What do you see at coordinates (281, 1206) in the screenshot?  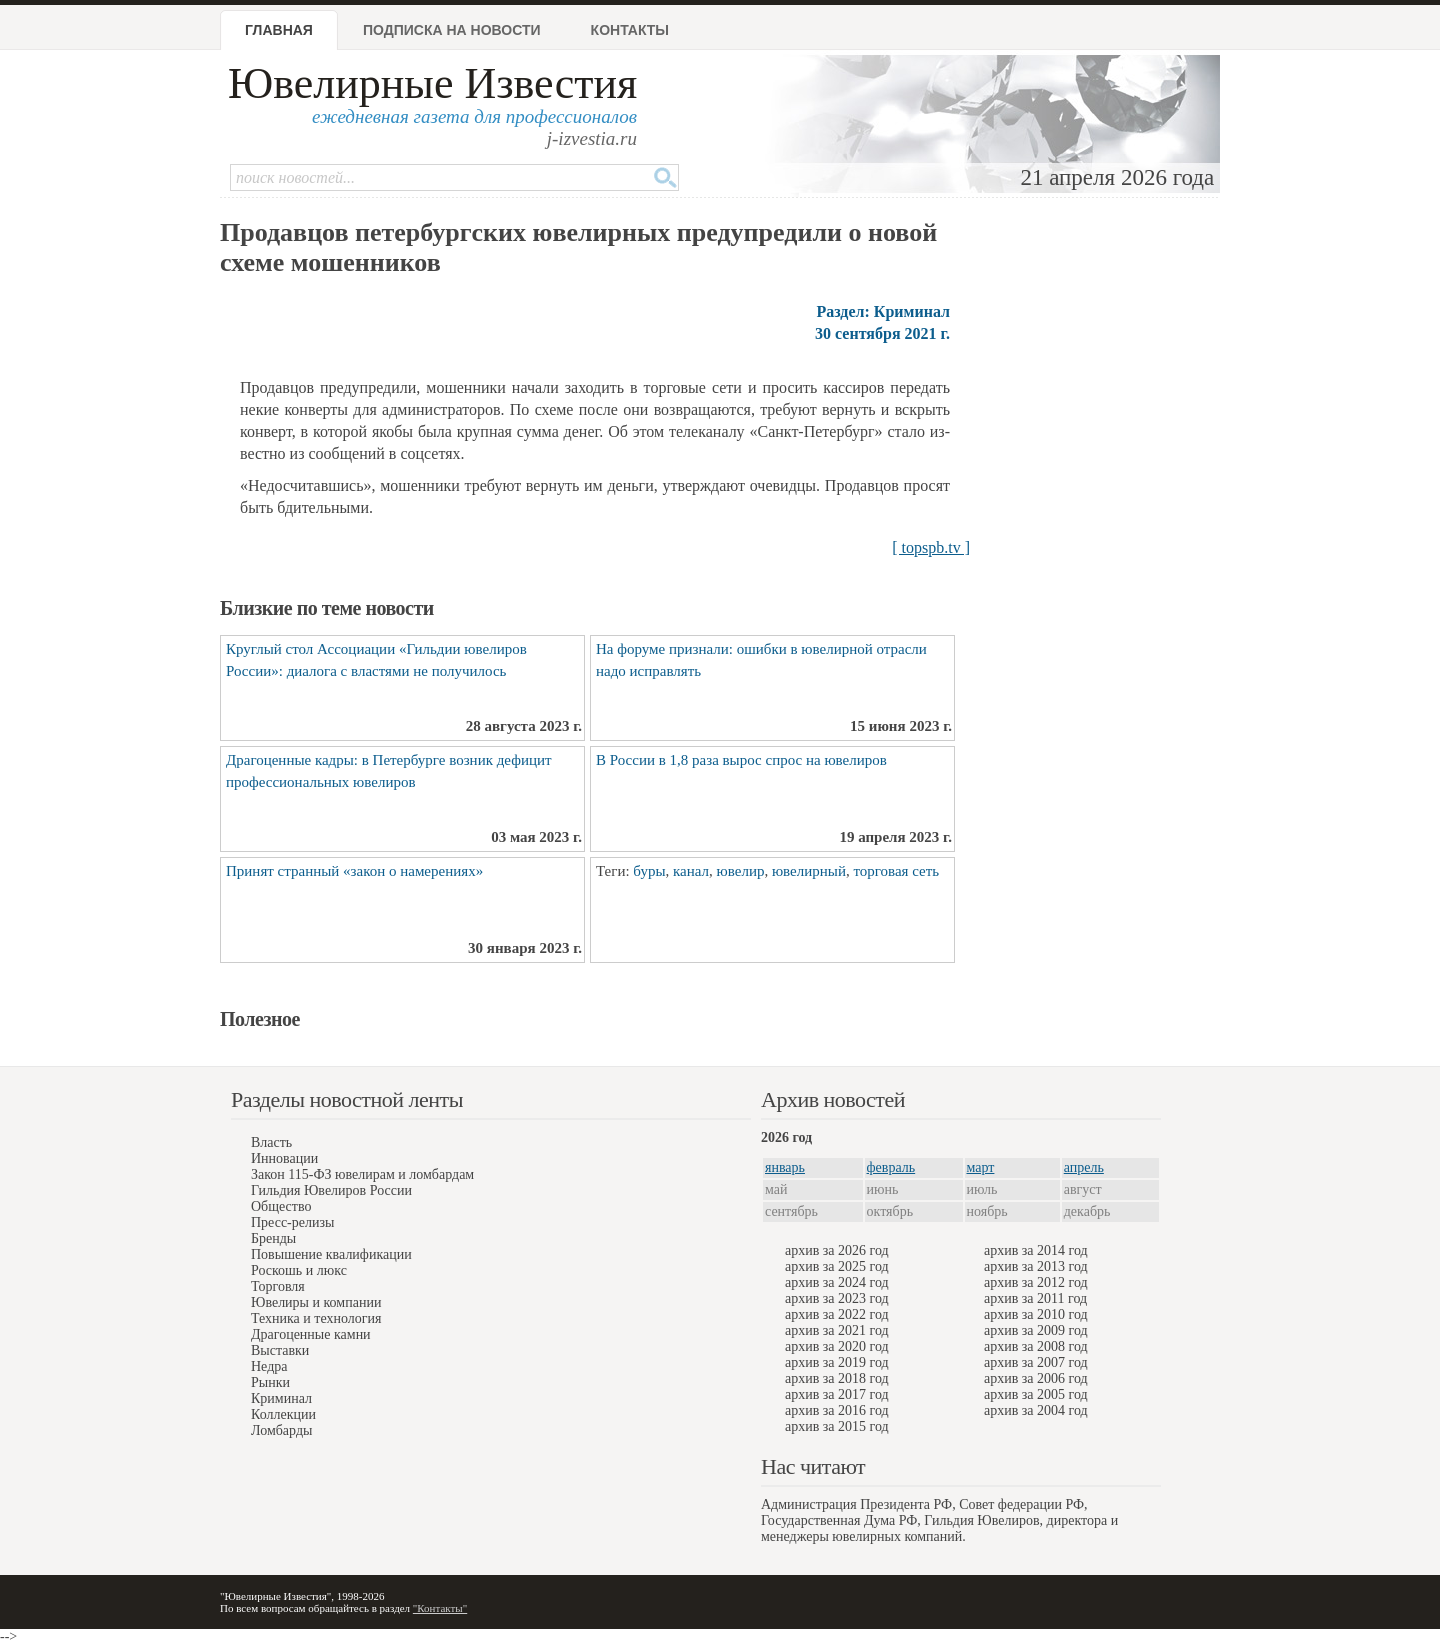 I see `Общество` at bounding box center [281, 1206].